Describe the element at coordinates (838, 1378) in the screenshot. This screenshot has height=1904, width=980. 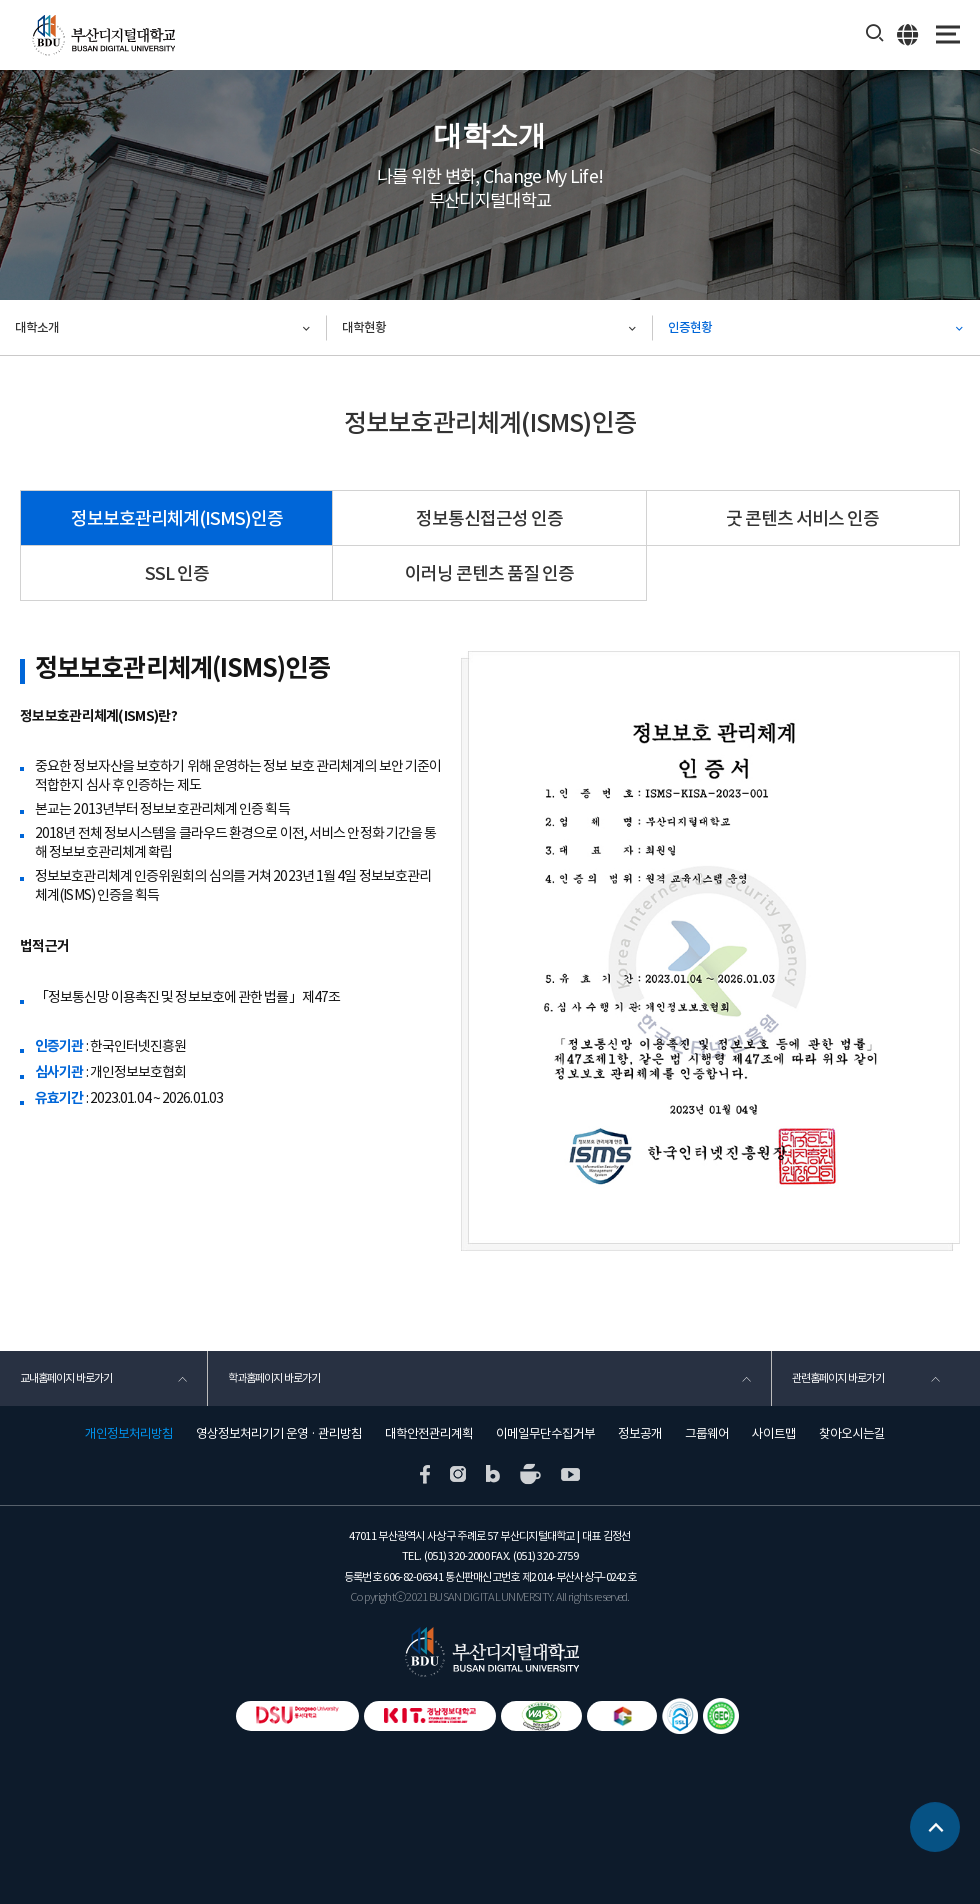
I see `관련홈페이지 바로가기` at that location.